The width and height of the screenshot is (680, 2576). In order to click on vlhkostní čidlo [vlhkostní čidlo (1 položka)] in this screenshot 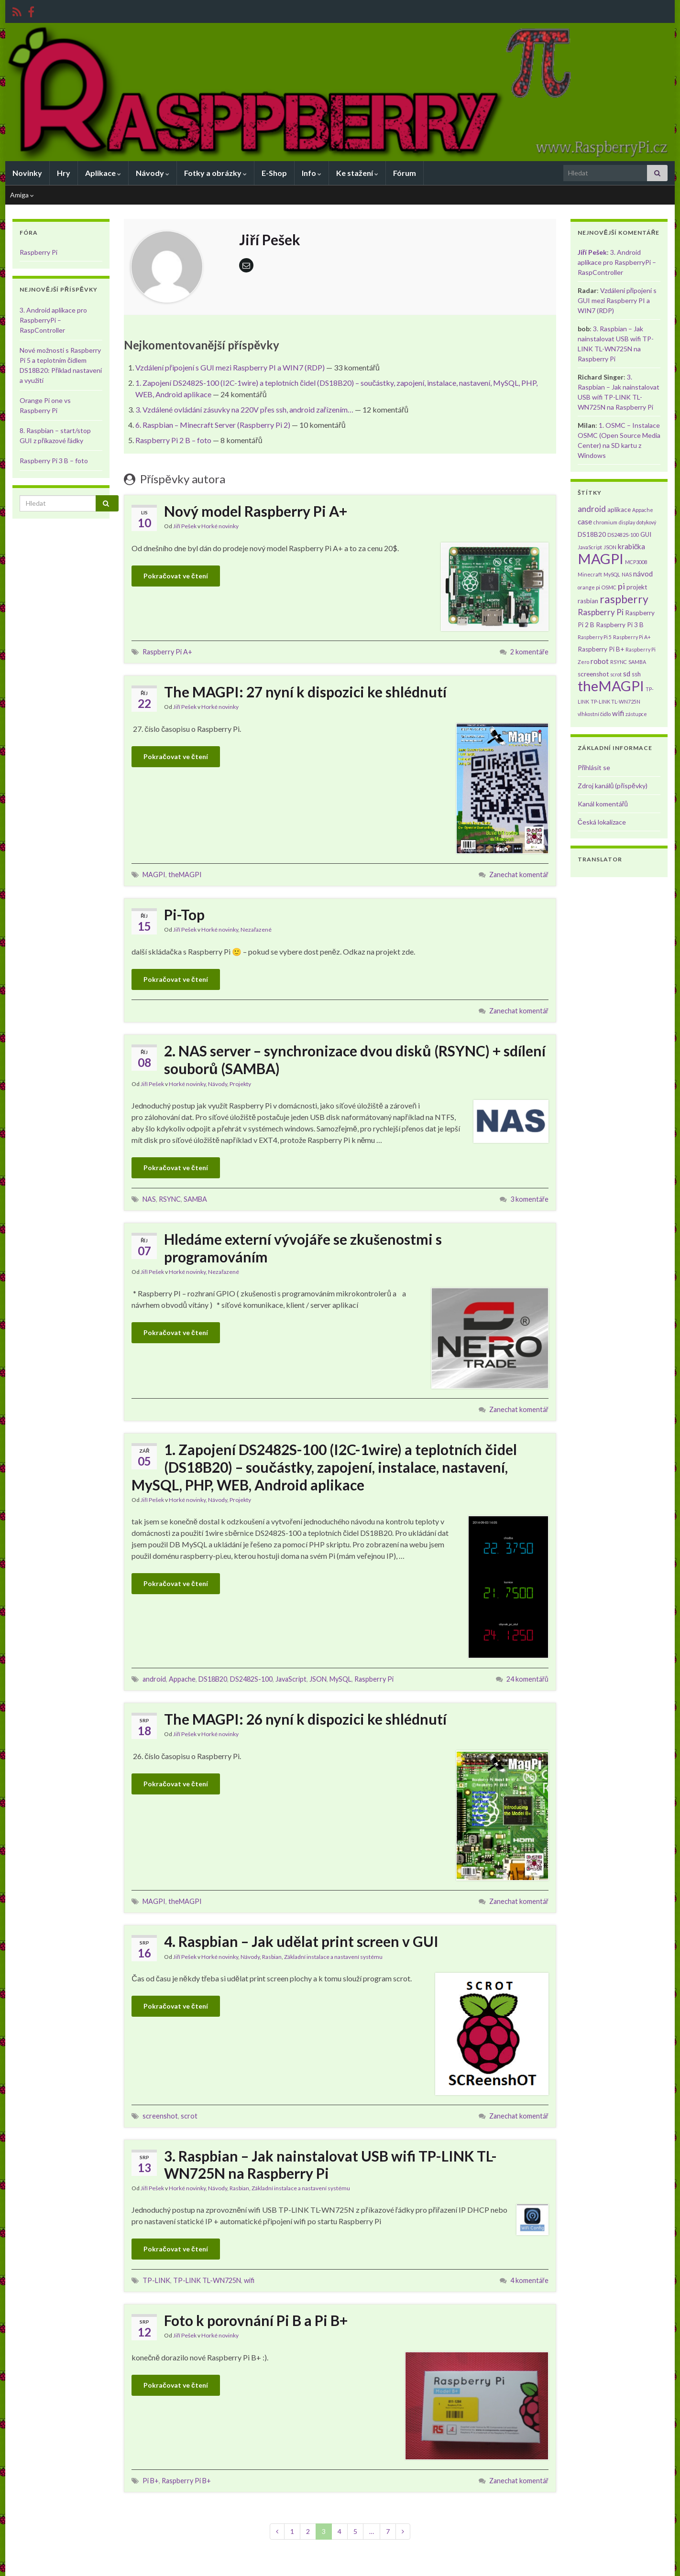, I will do `click(594, 714)`.